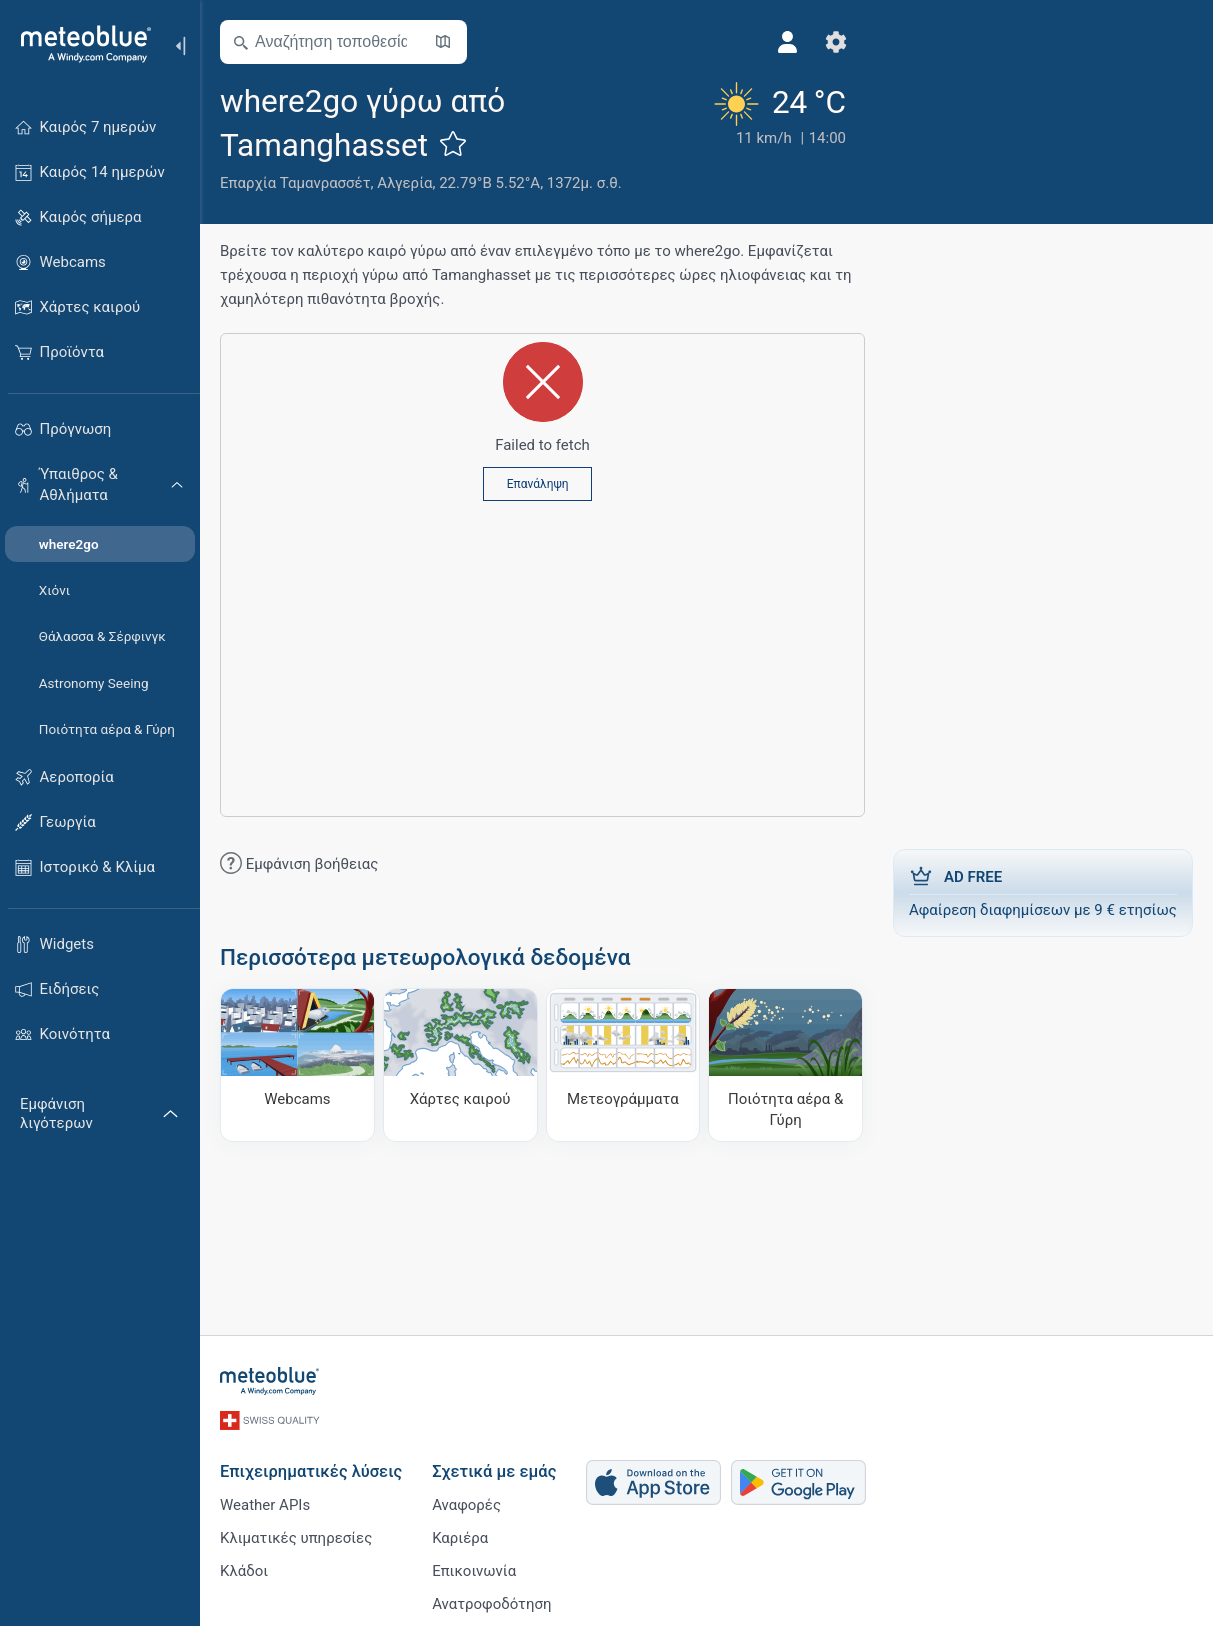  I want to click on [Προσθήκη στα αγαπημένα], so click(453, 143).